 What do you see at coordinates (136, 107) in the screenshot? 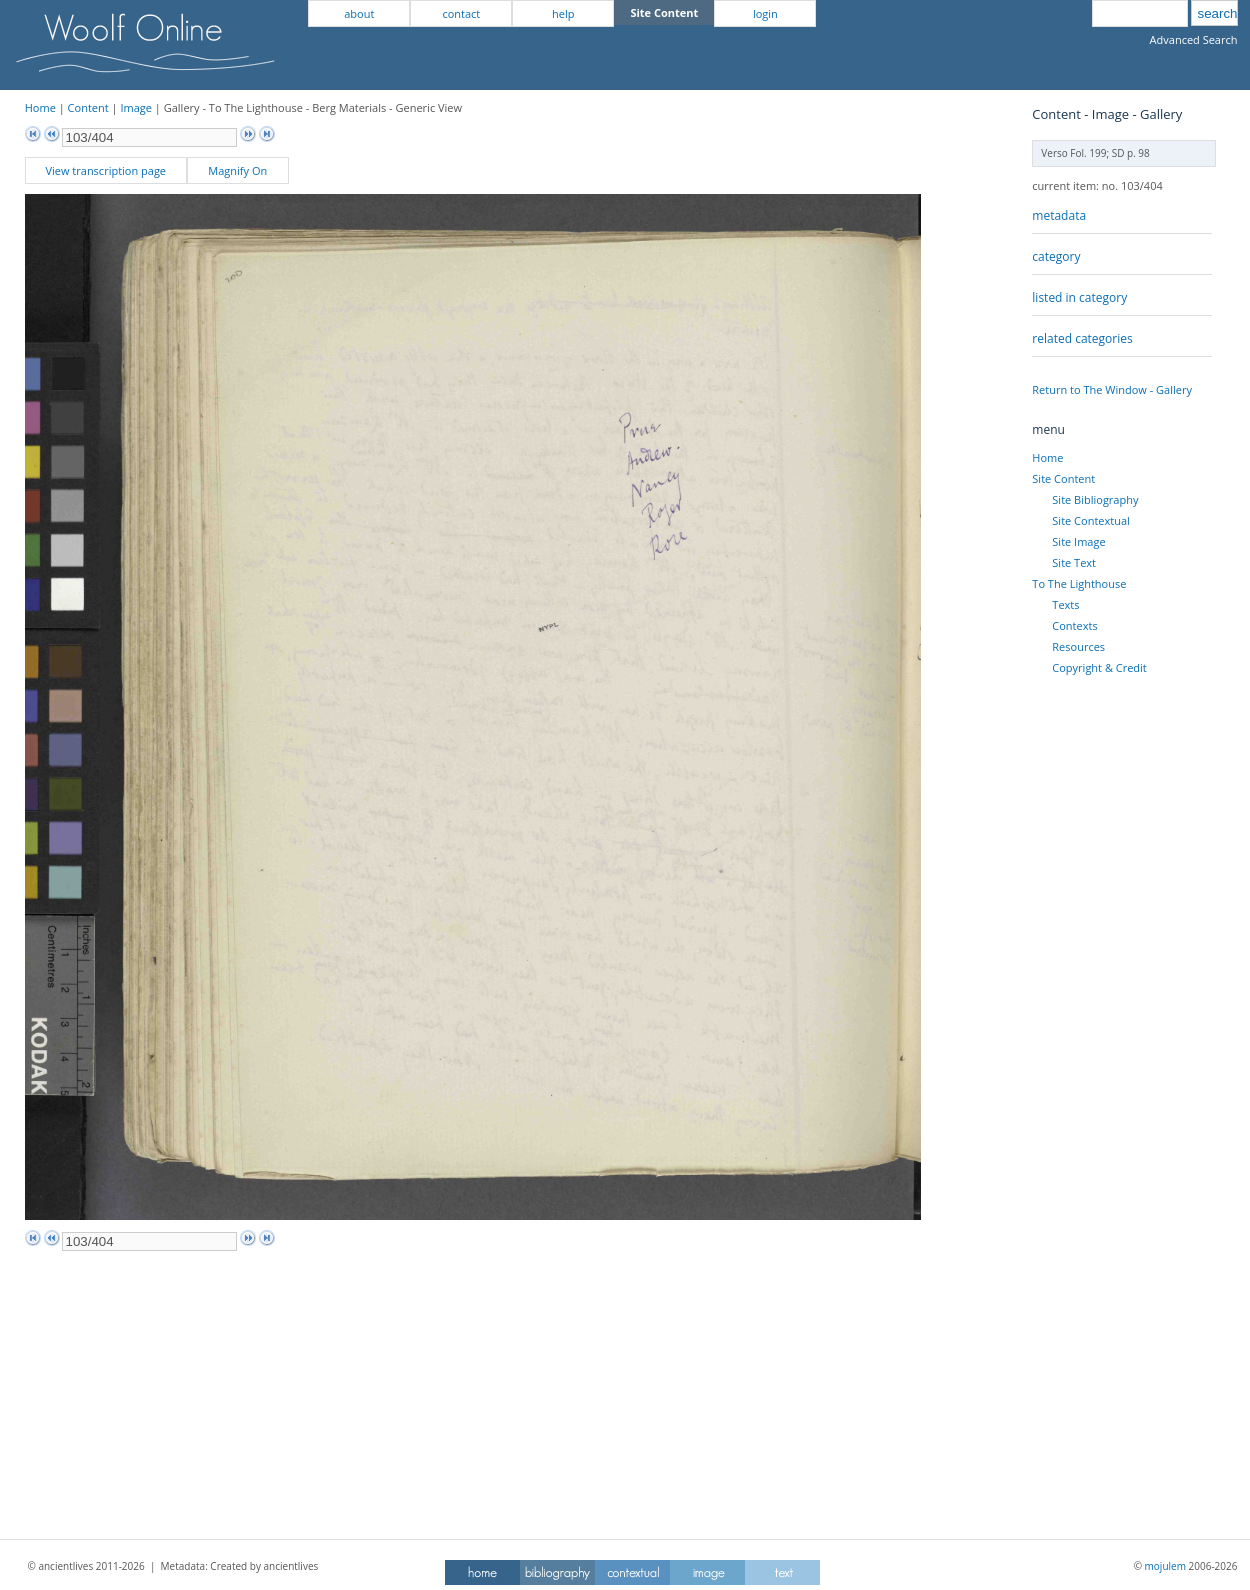
I see `Image` at bounding box center [136, 107].